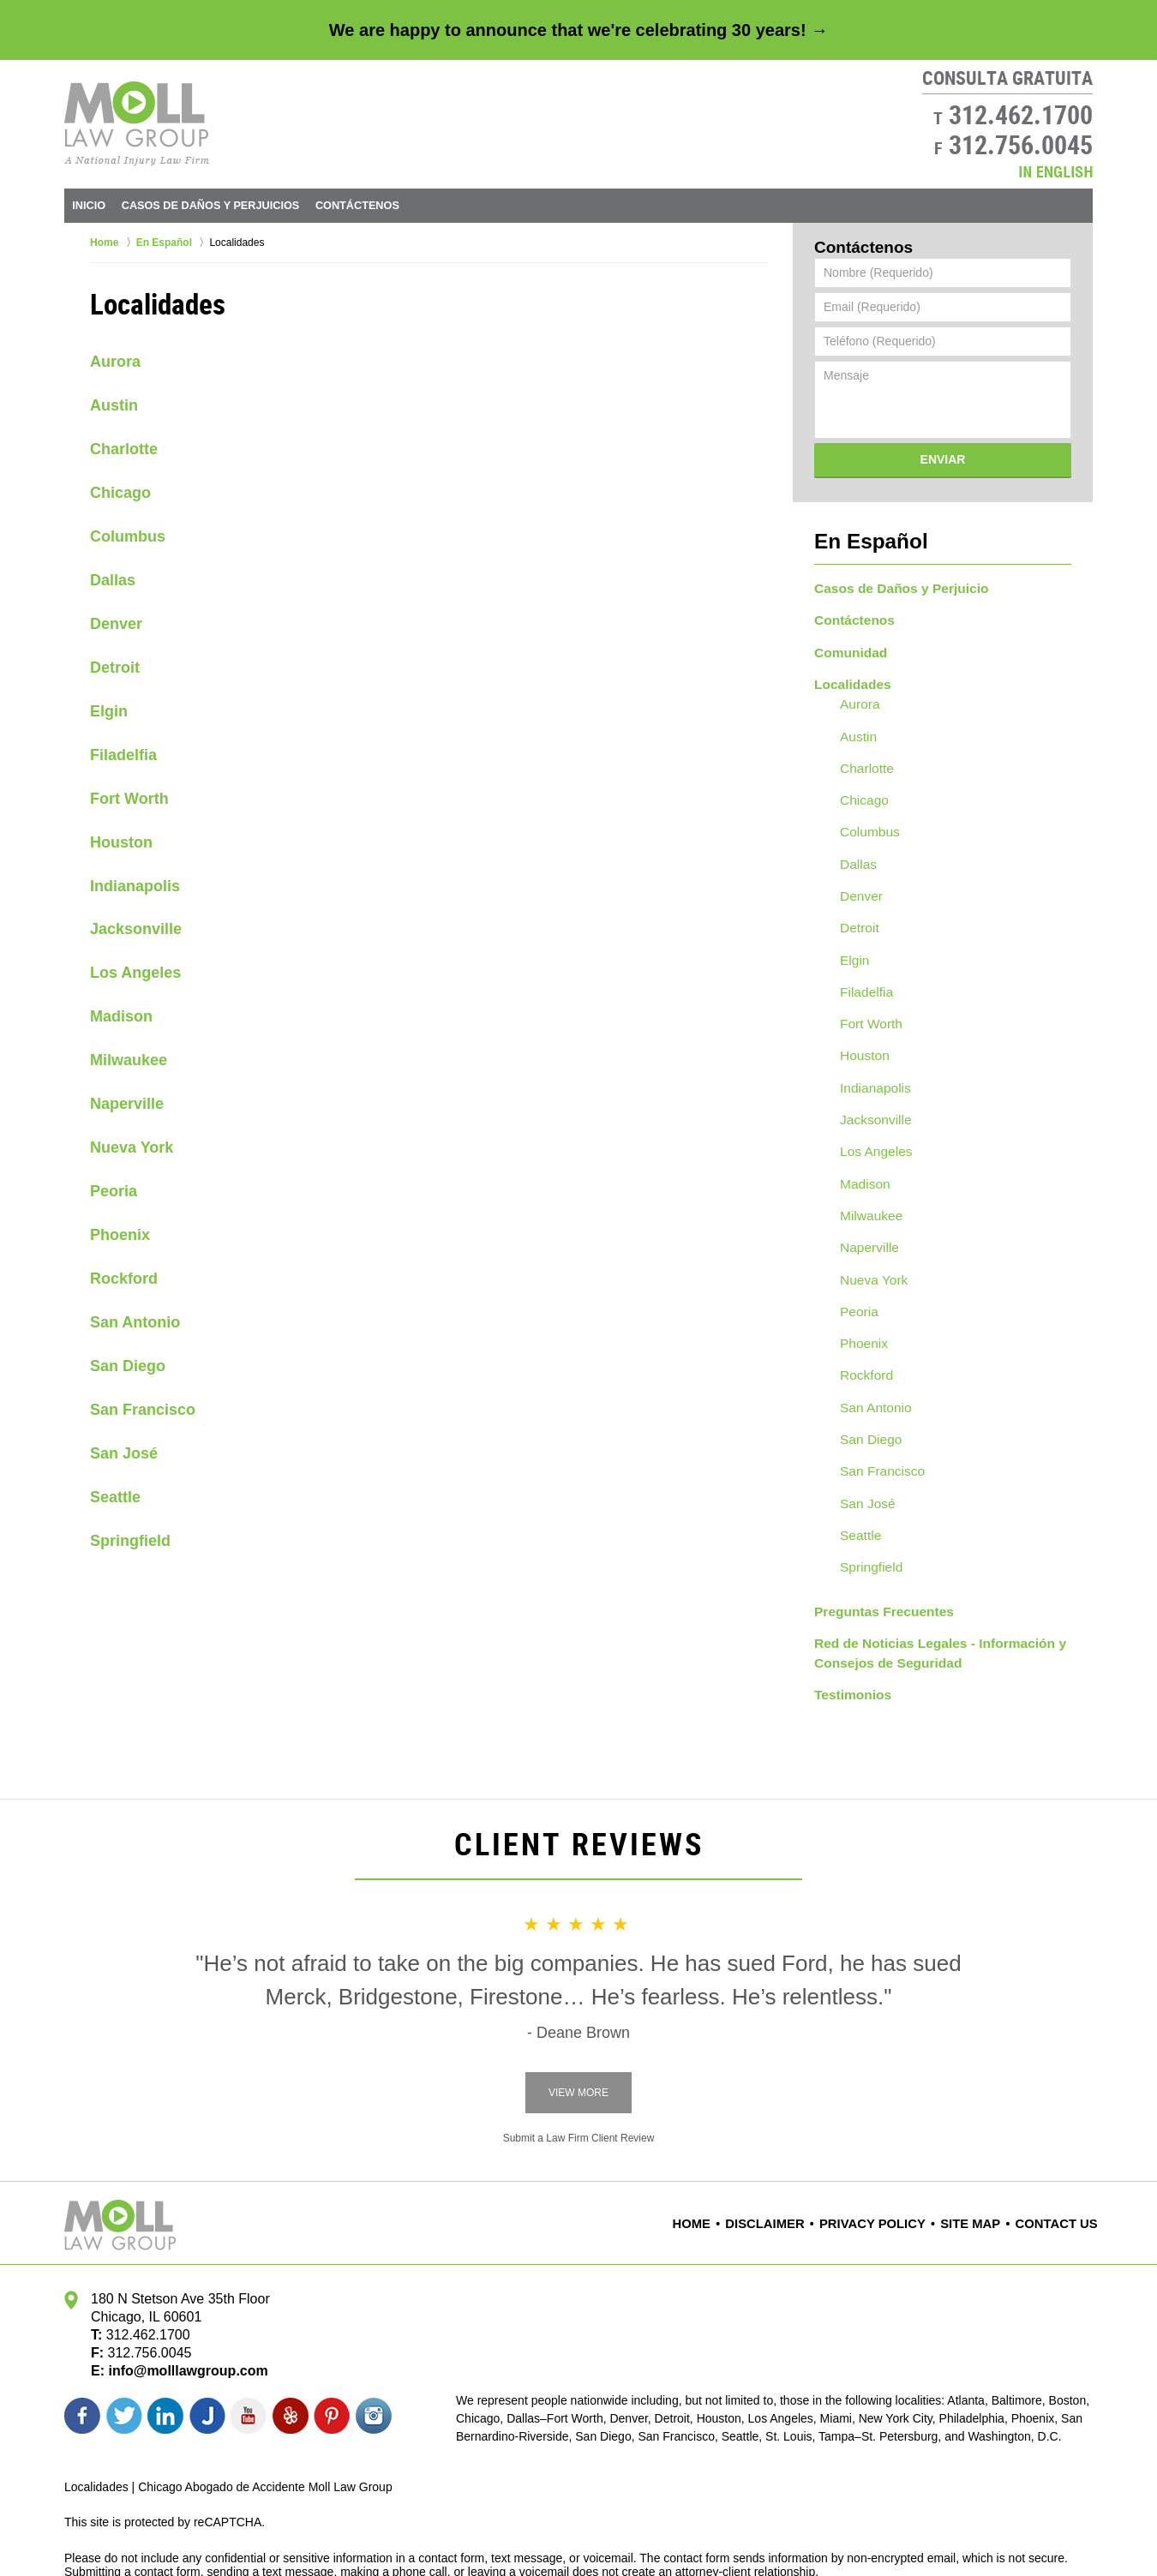 The image size is (1157, 2576). What do you see at coordinates (858, 538) in the screenshot?
I see `En Español` at bounding box center [858, 538].